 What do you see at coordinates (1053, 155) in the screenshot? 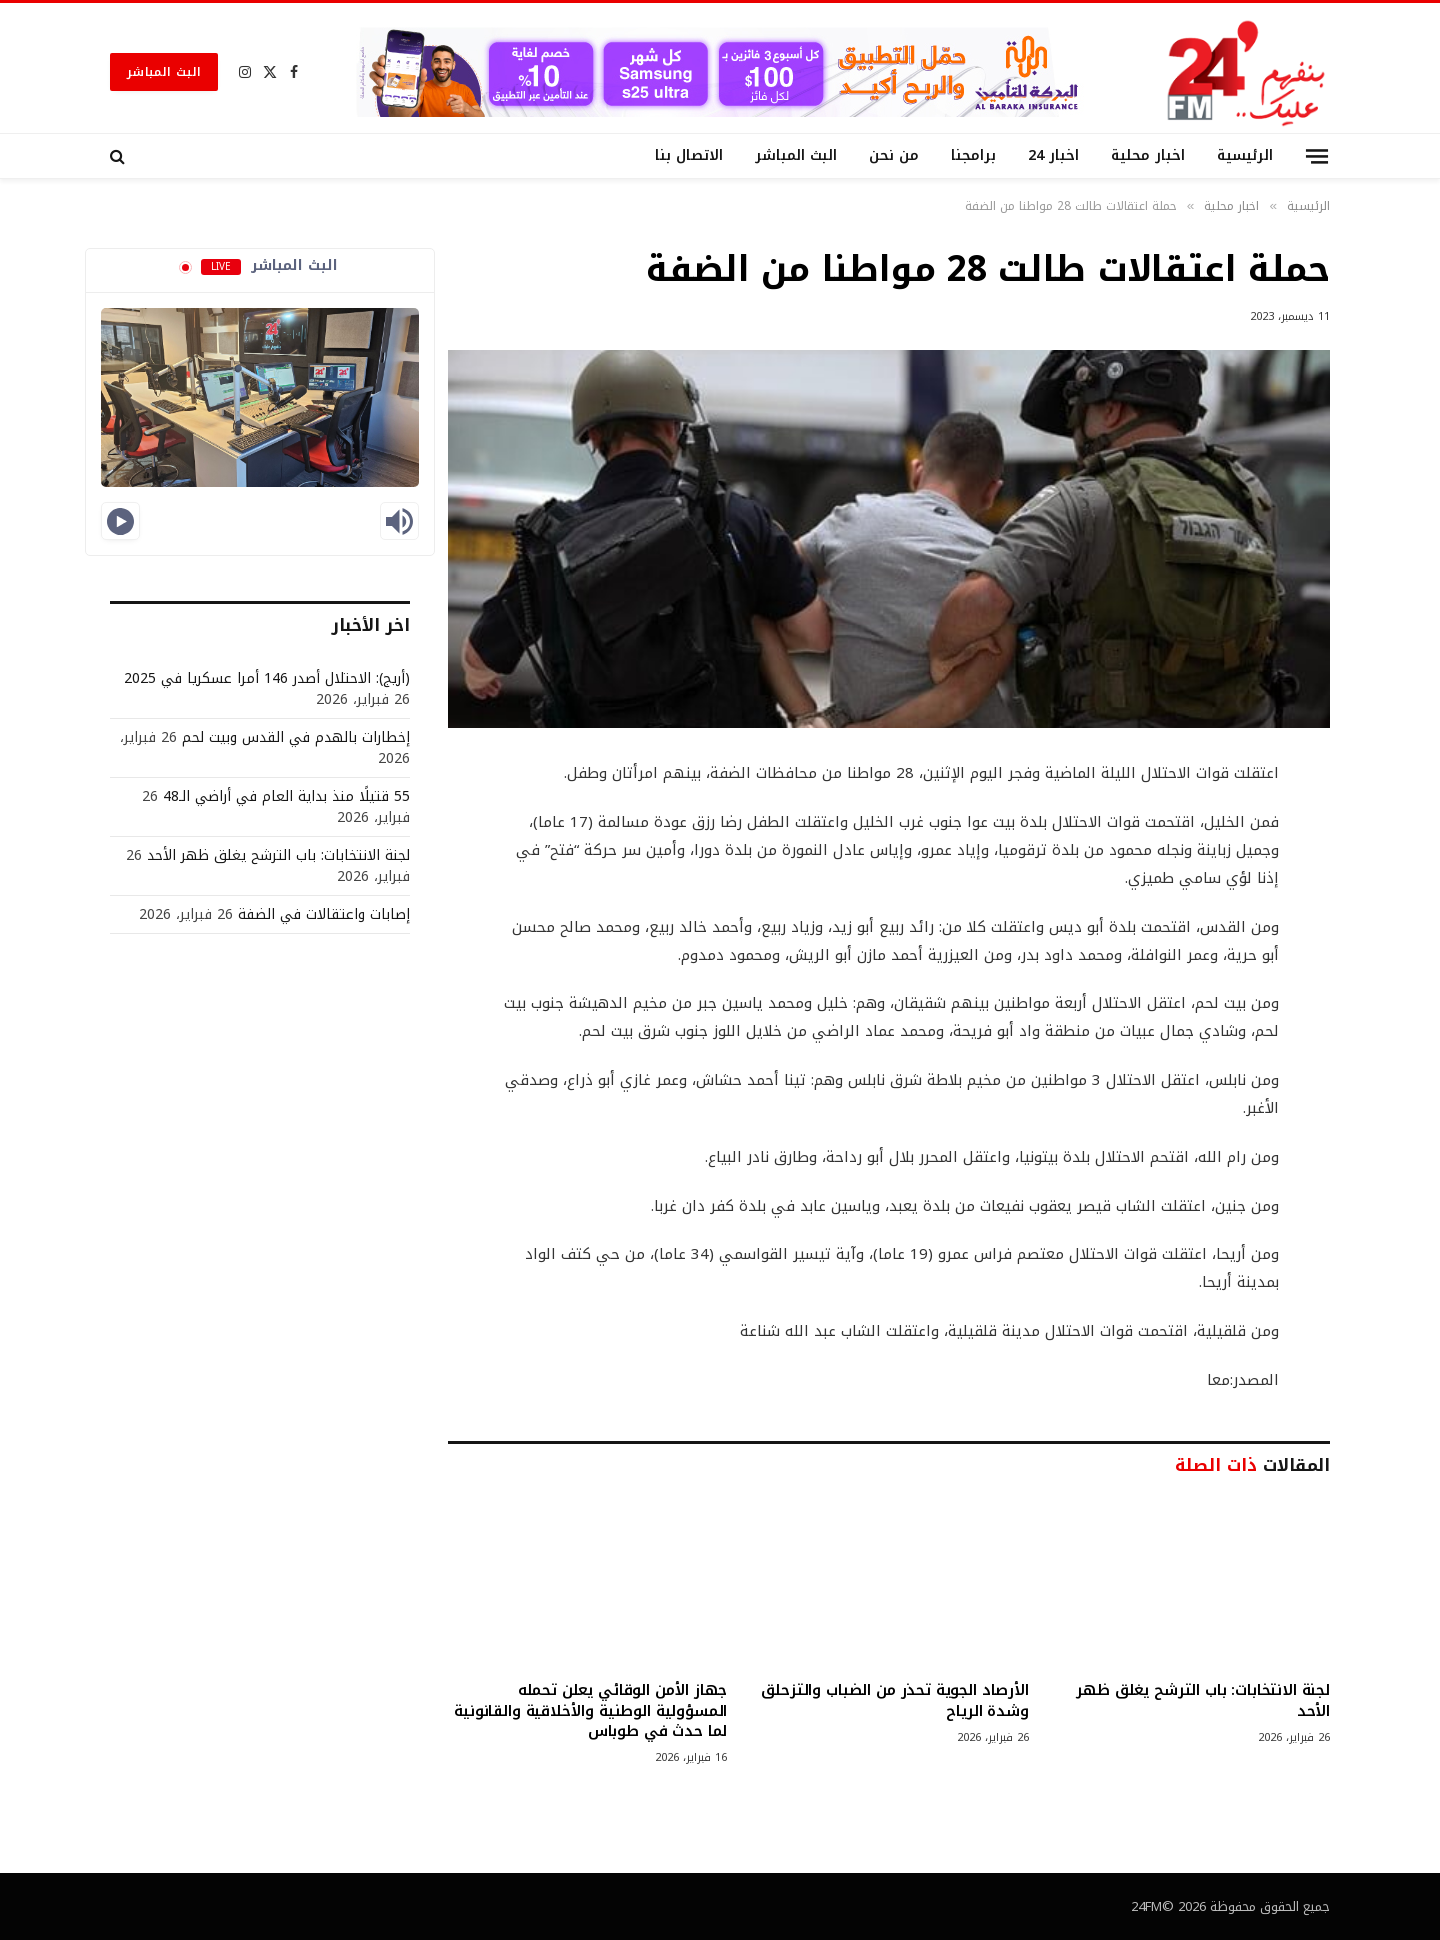
I see `اخبار 24` at bounding box center [1053, 155].